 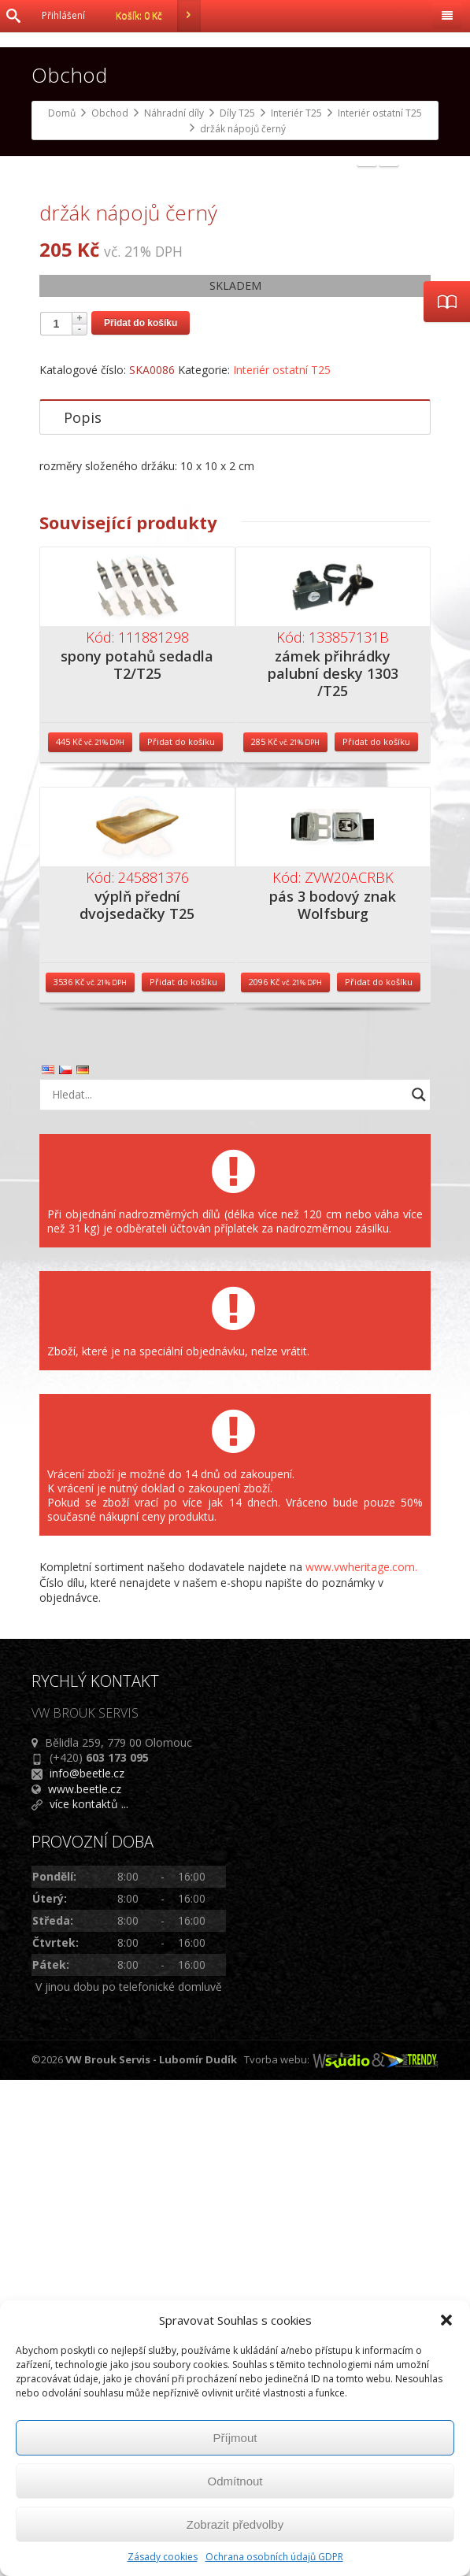 What do you see at coordinates (446, 2320) in the screenshot?
I see `[button]` at bounding box center [446, 2320].